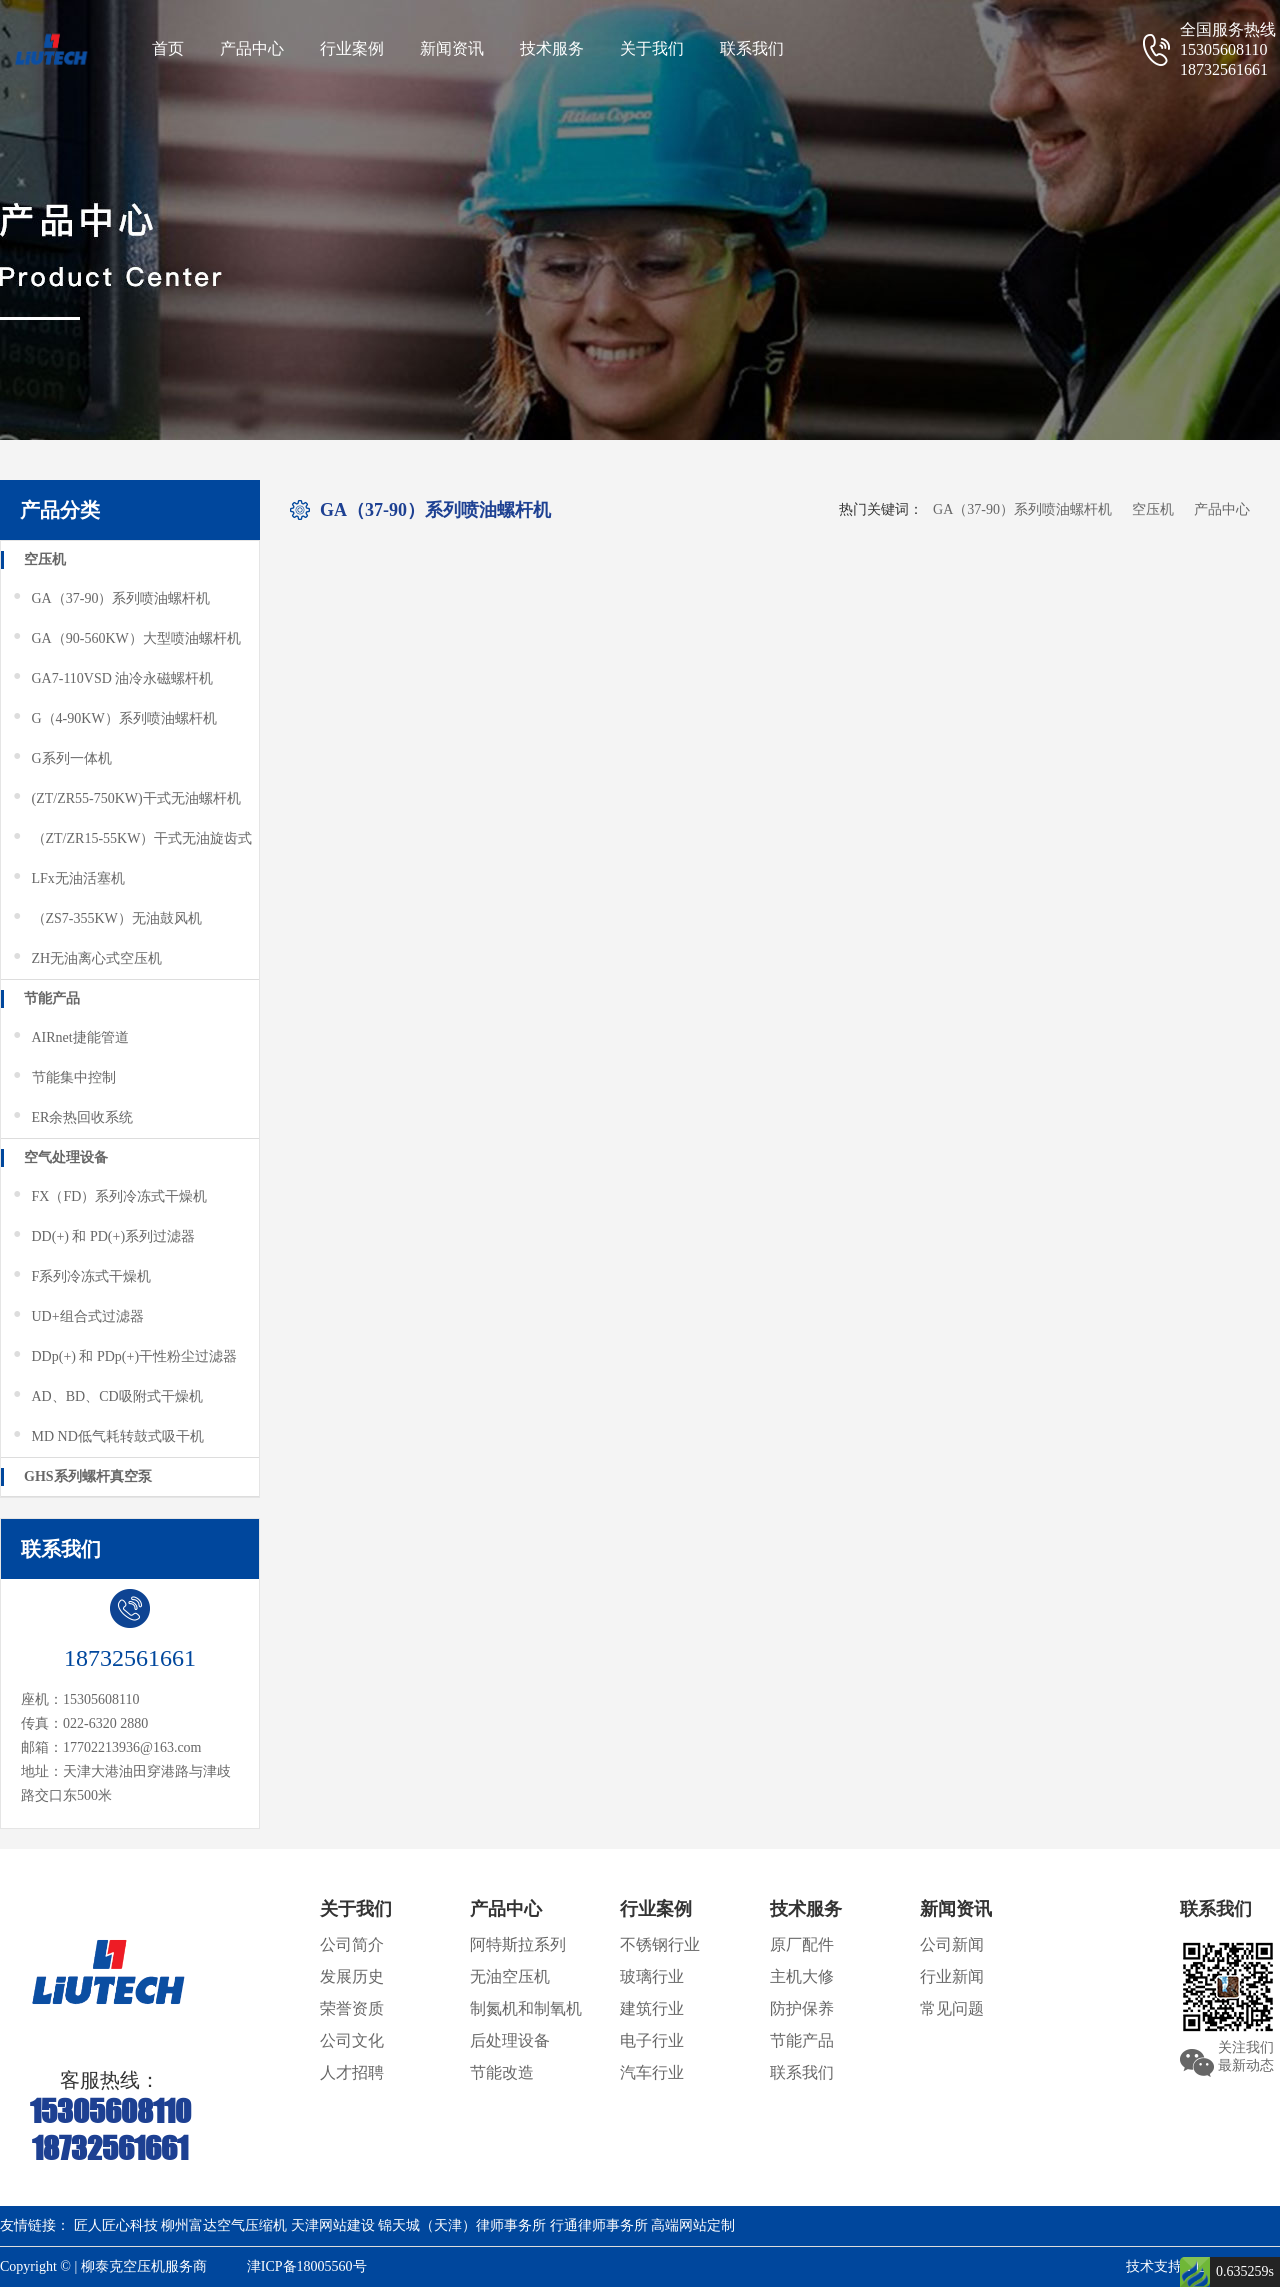  Describe the element at coordinates (86, 959) in the screenshot. I see `ZH无油离心式空压机` at that location.